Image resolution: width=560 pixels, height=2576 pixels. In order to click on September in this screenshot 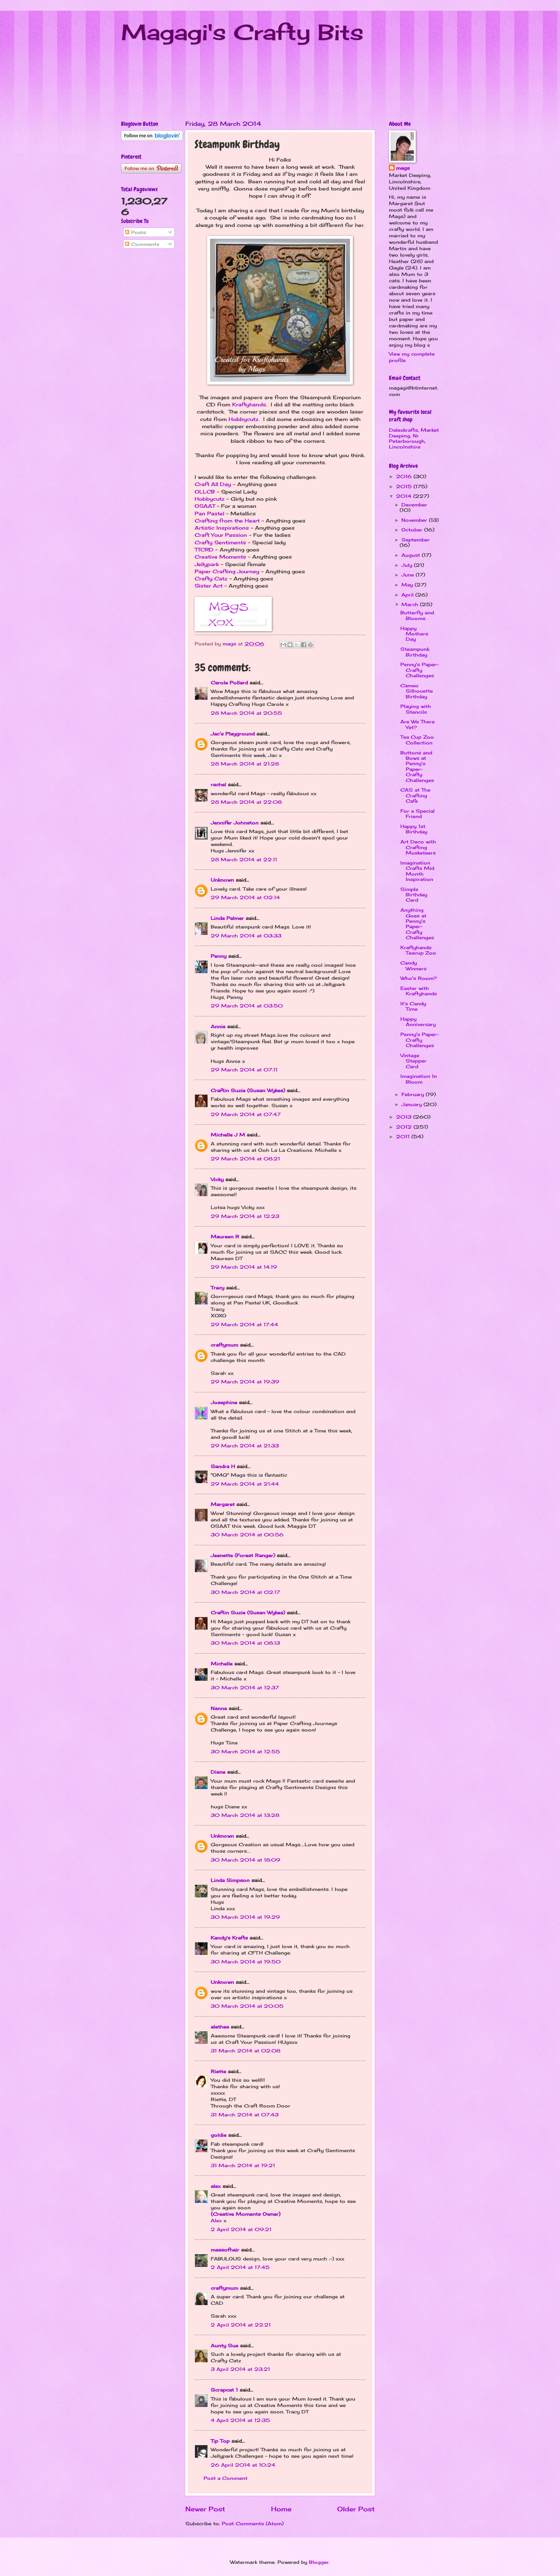, I will do `click(415, 540)`.